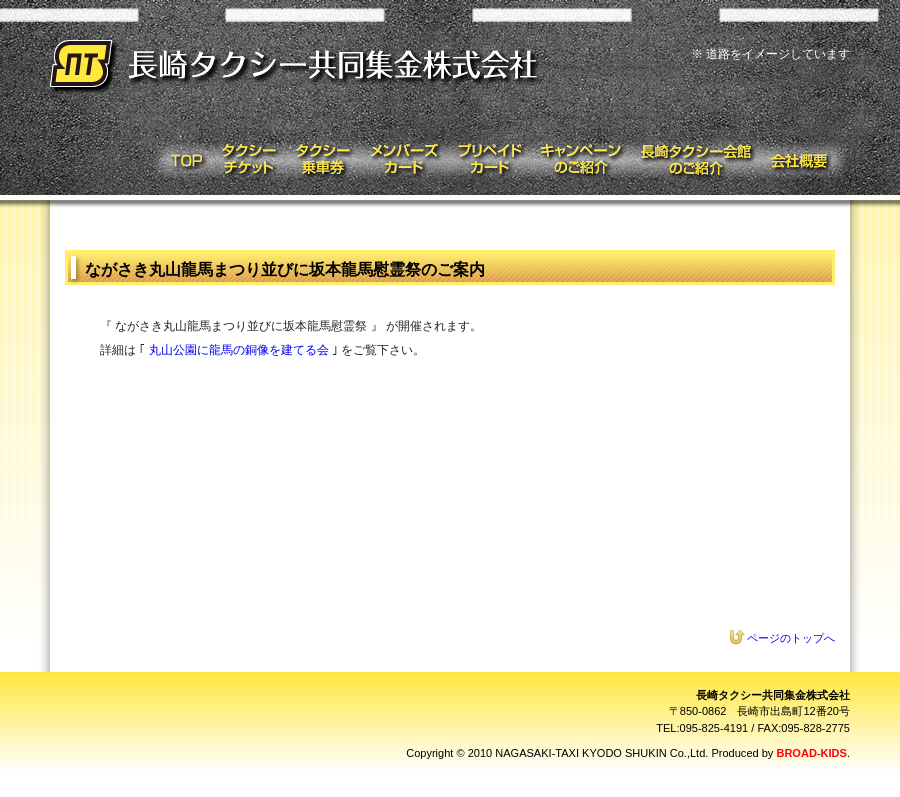 The image size is (900, 797). What do you see at coordinates (806, 160) in the screenshot?
I see `会社概要` at bounding box center [806, 160].